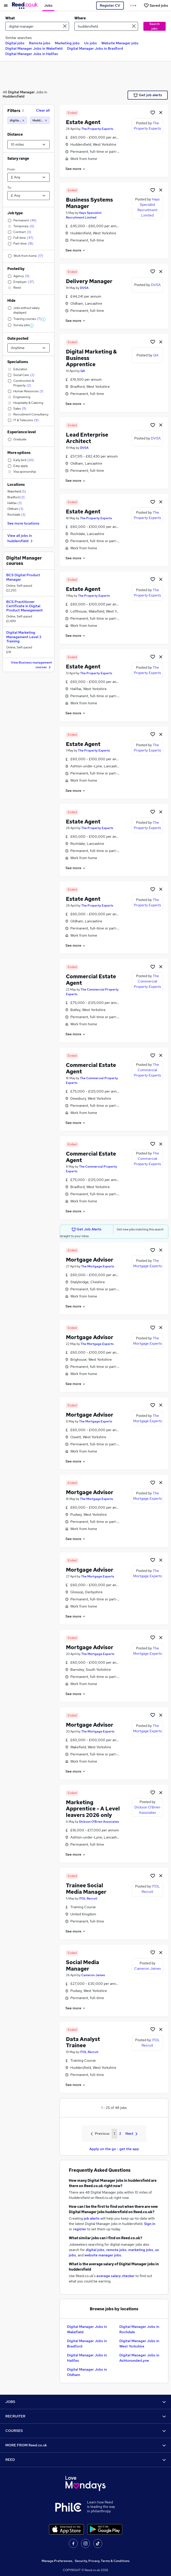  Describe the element at coordinates (119, 43) in the screenshot. I see `Website Manager jobs` at that location.